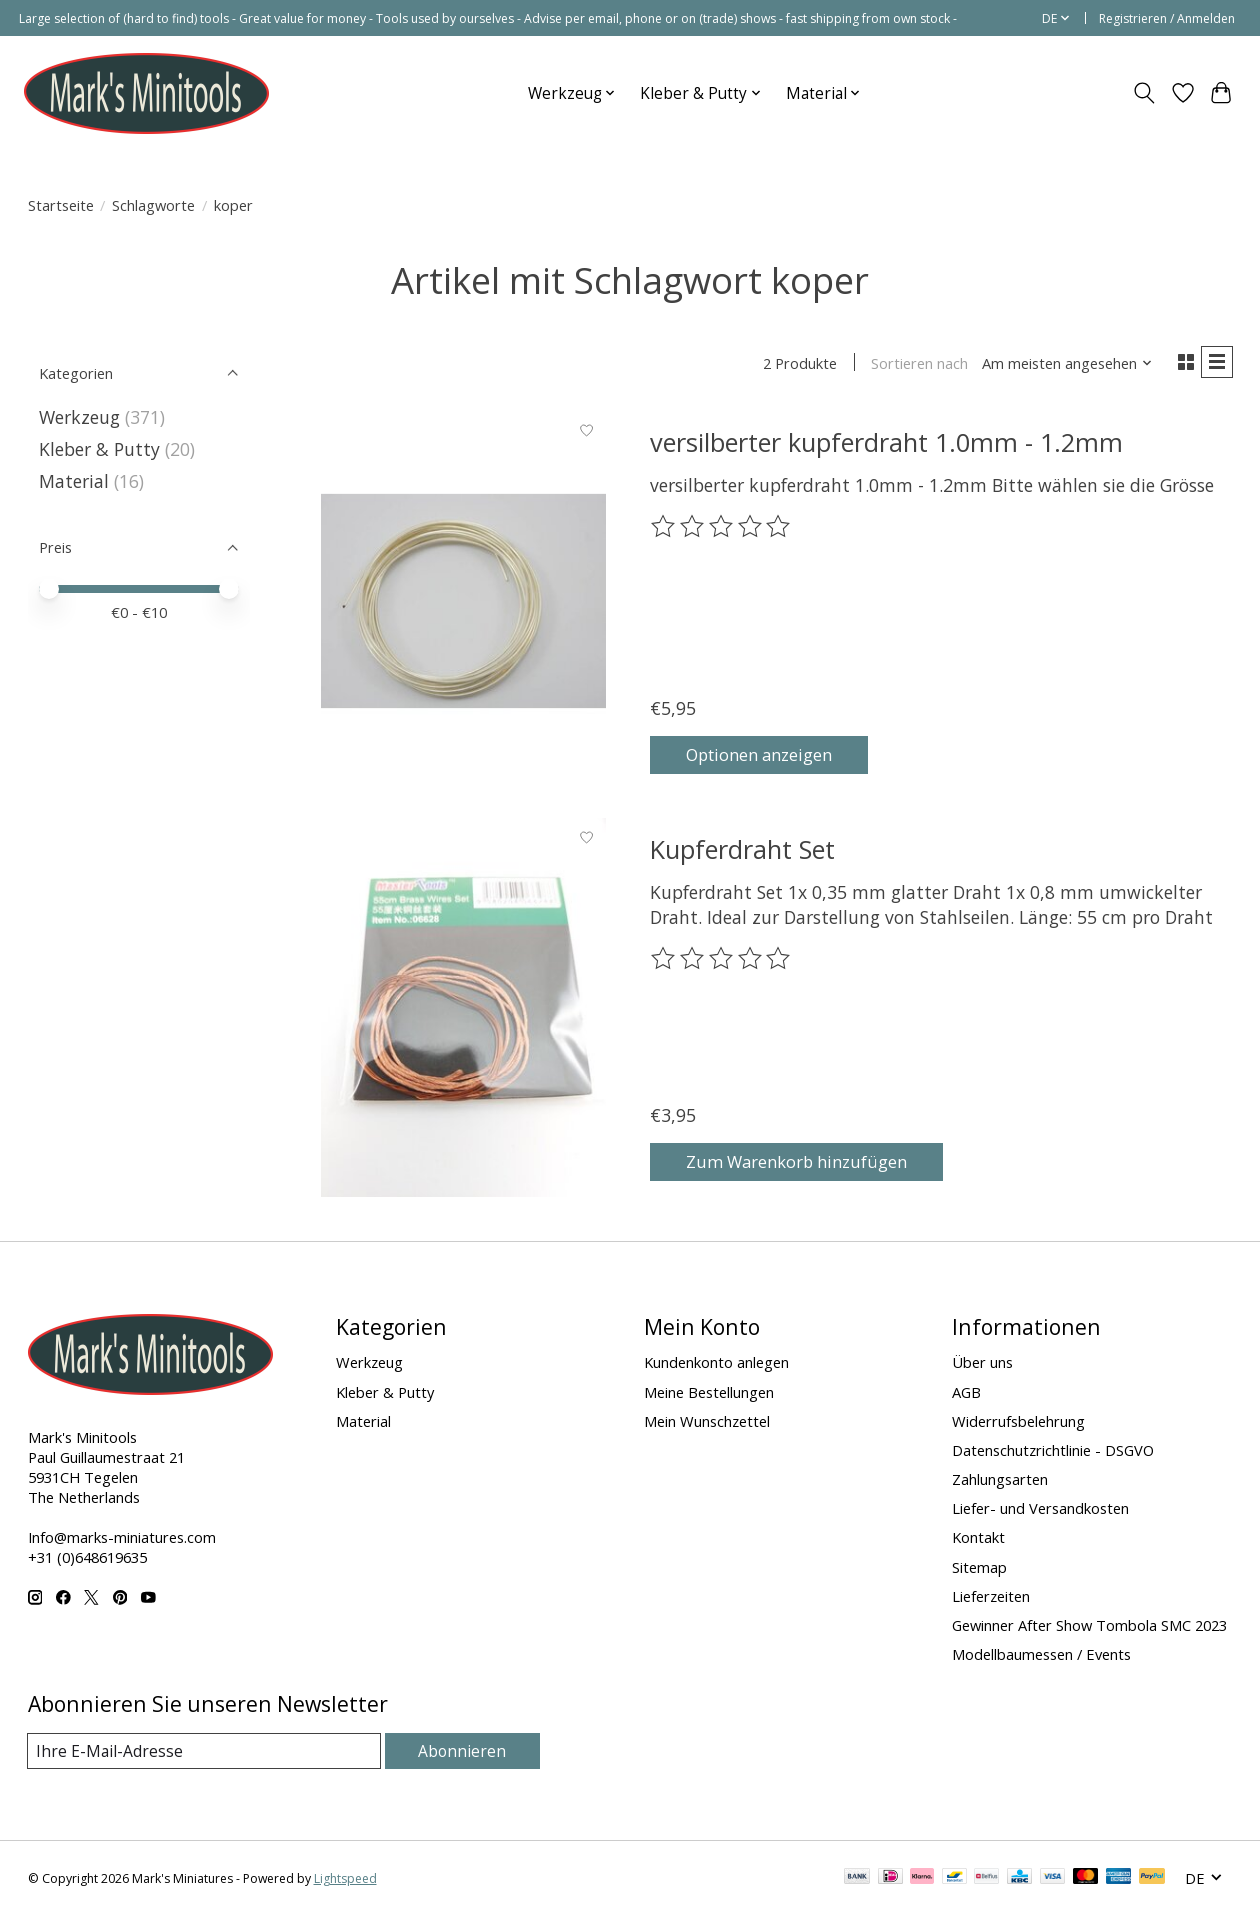 The image size is (1260, 1920). I want to click on [Kupferdraht Set], so click(463, 1011).